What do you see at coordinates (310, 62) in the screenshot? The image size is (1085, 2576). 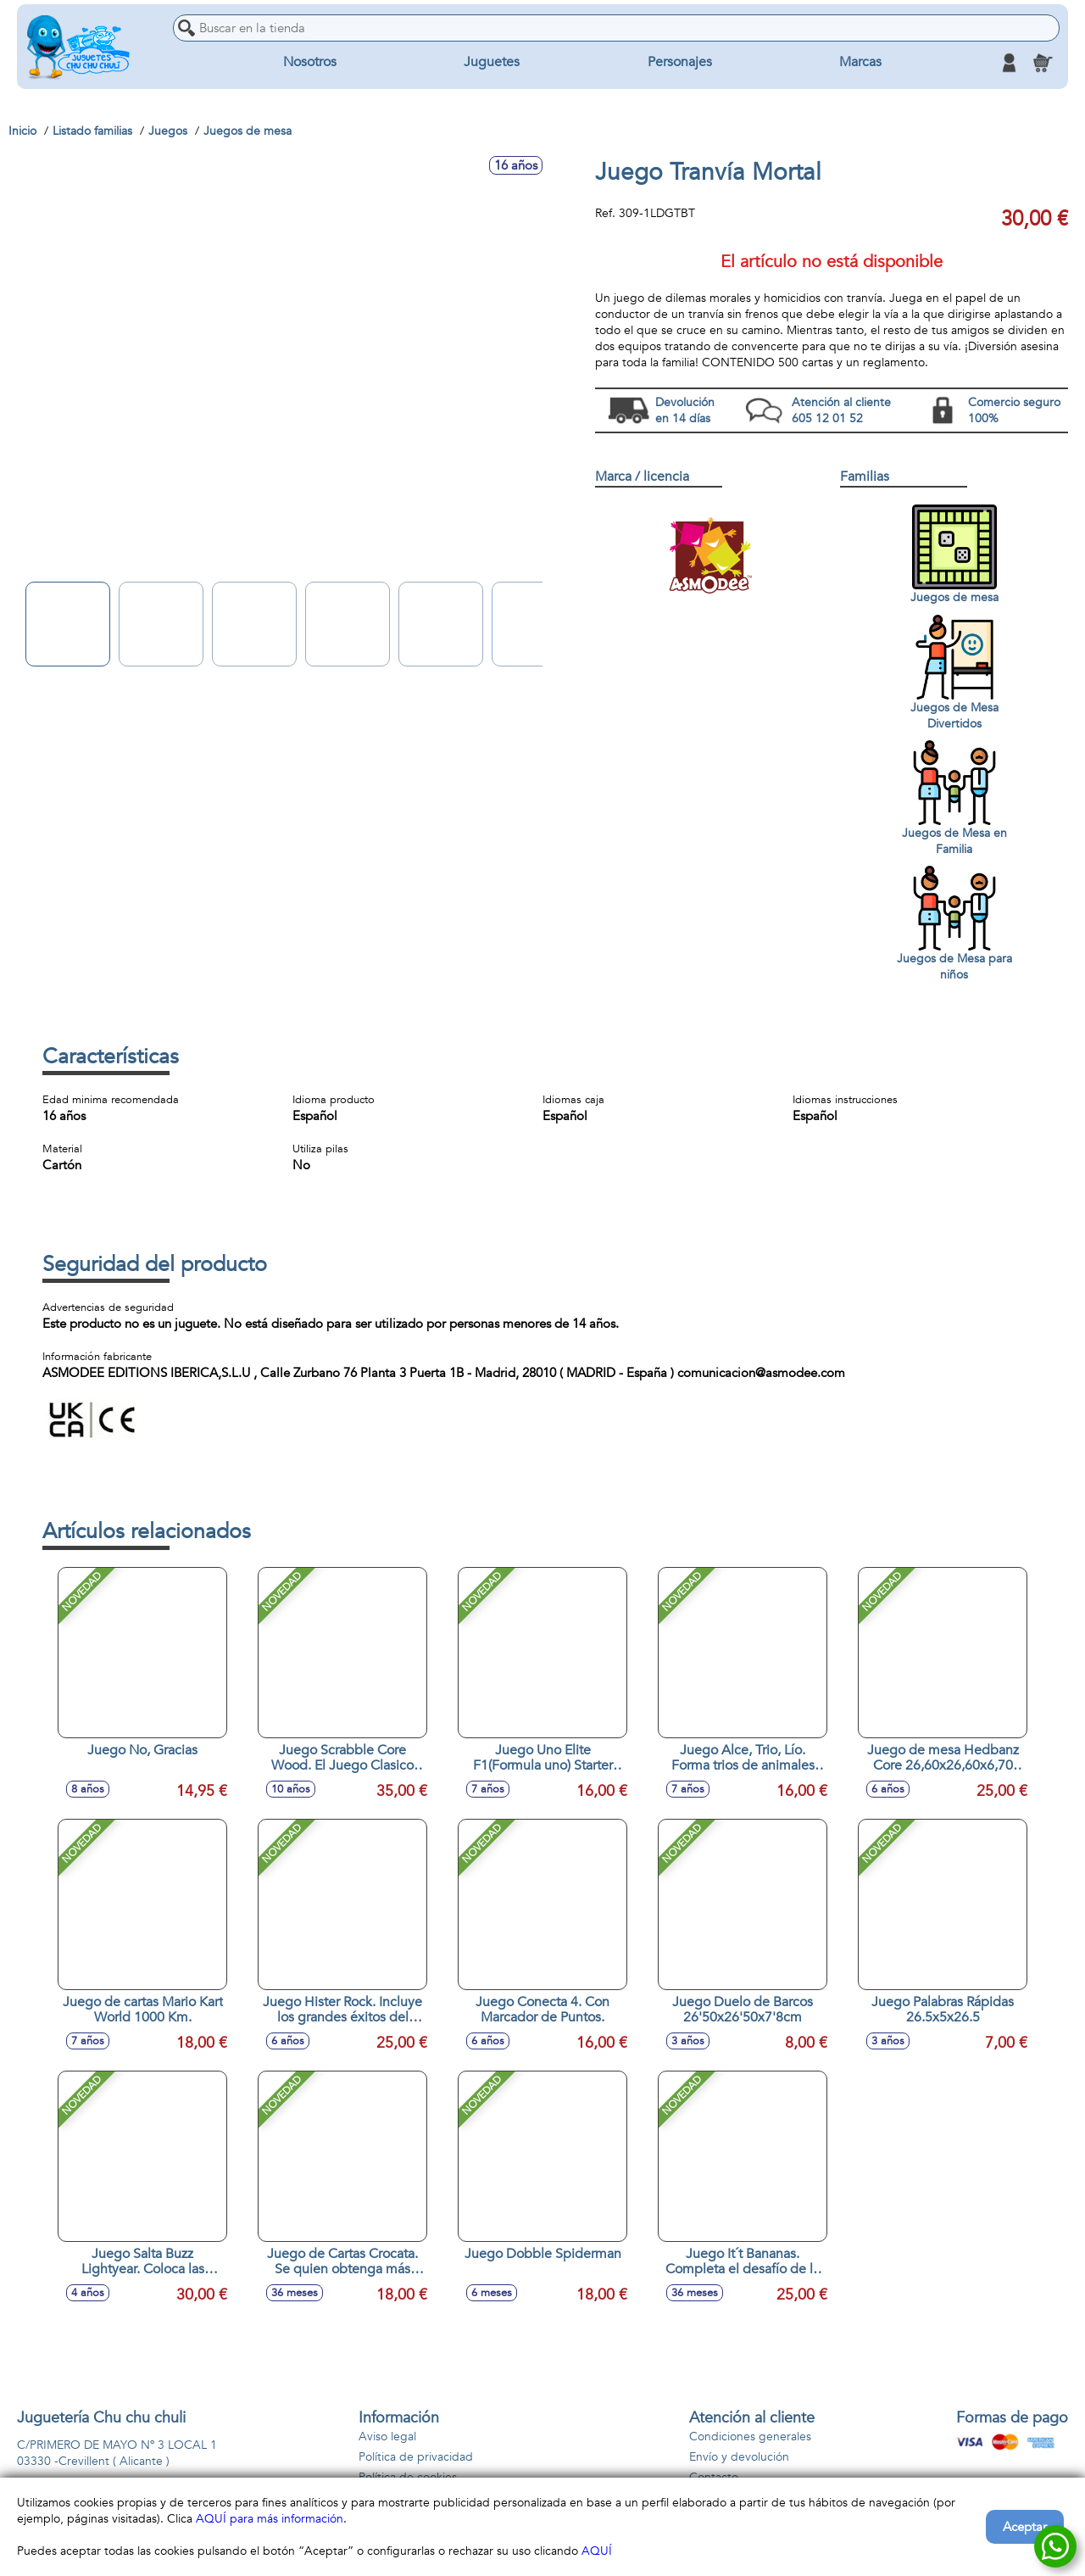 I see `Nosotros` at bounding box center [310, 62].